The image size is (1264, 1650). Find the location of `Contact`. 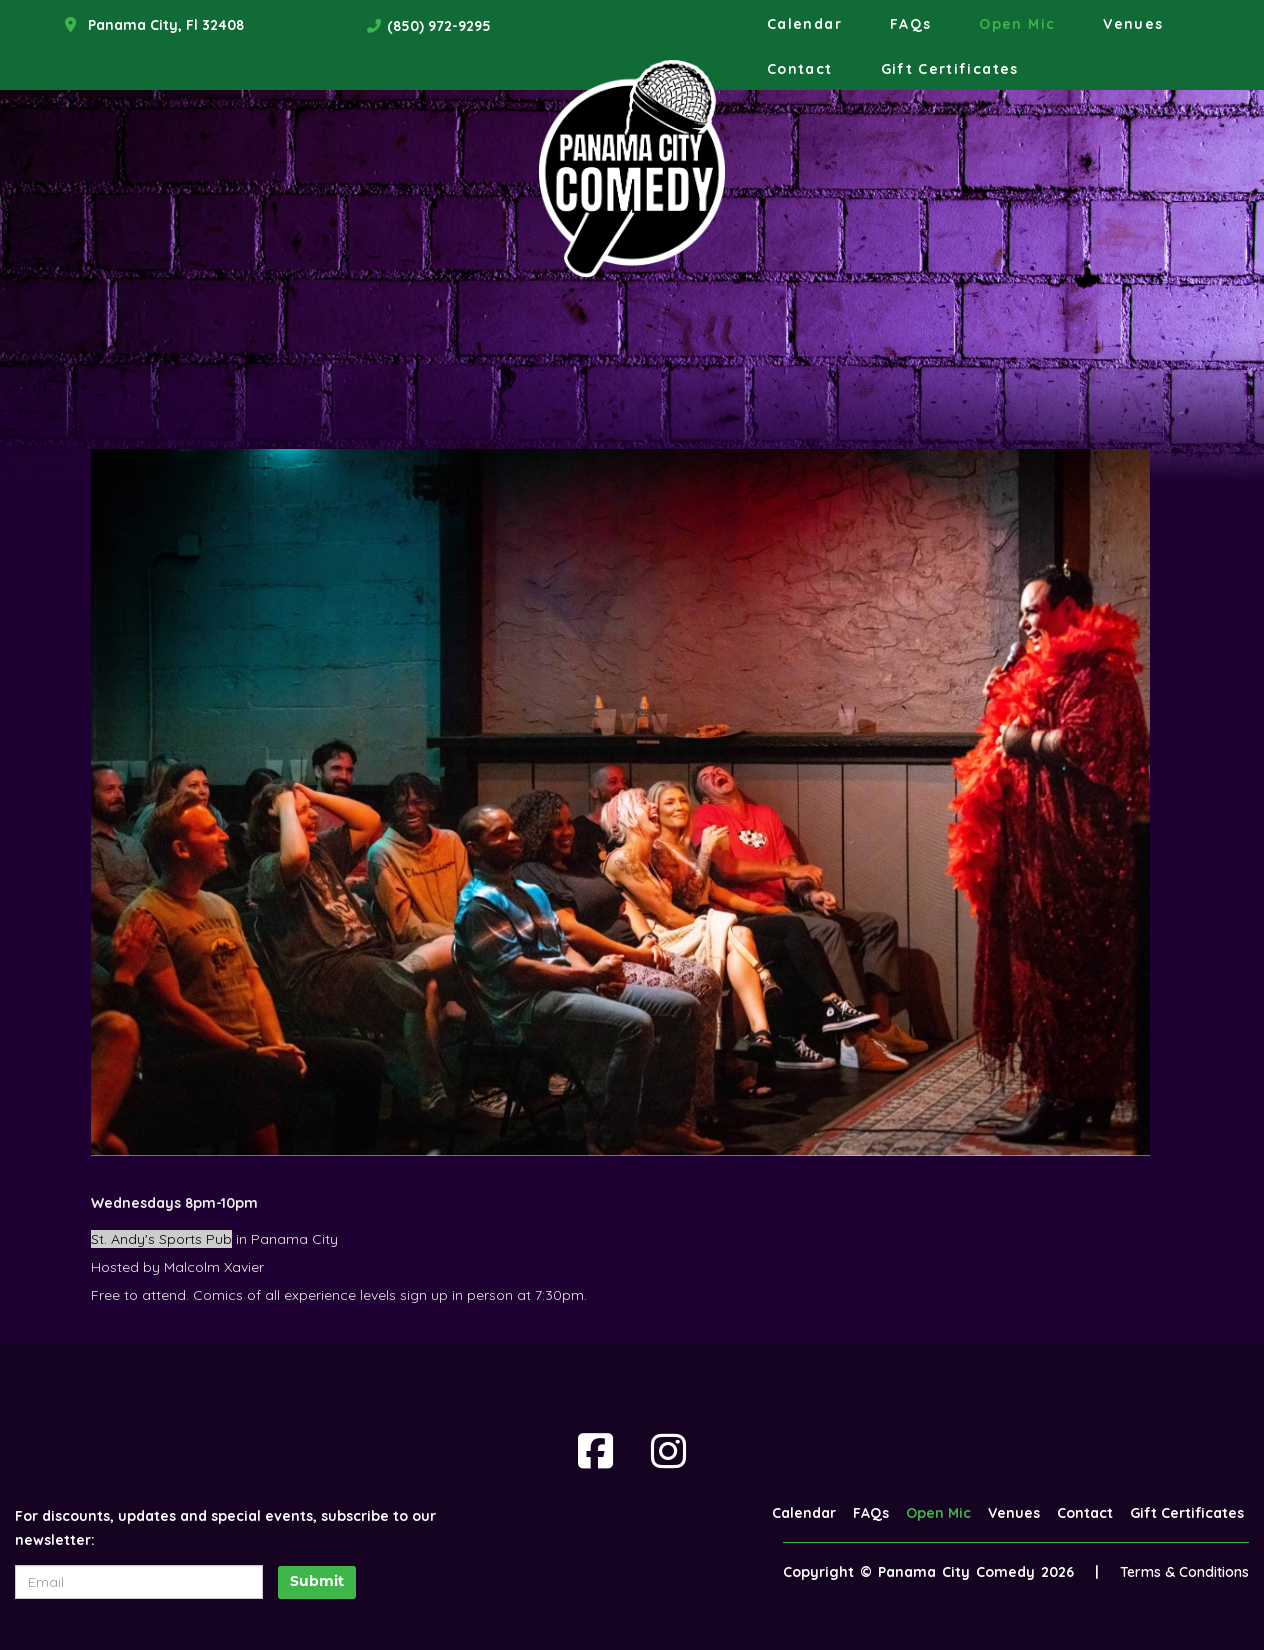

Contact is located at coordinates (800, 69).